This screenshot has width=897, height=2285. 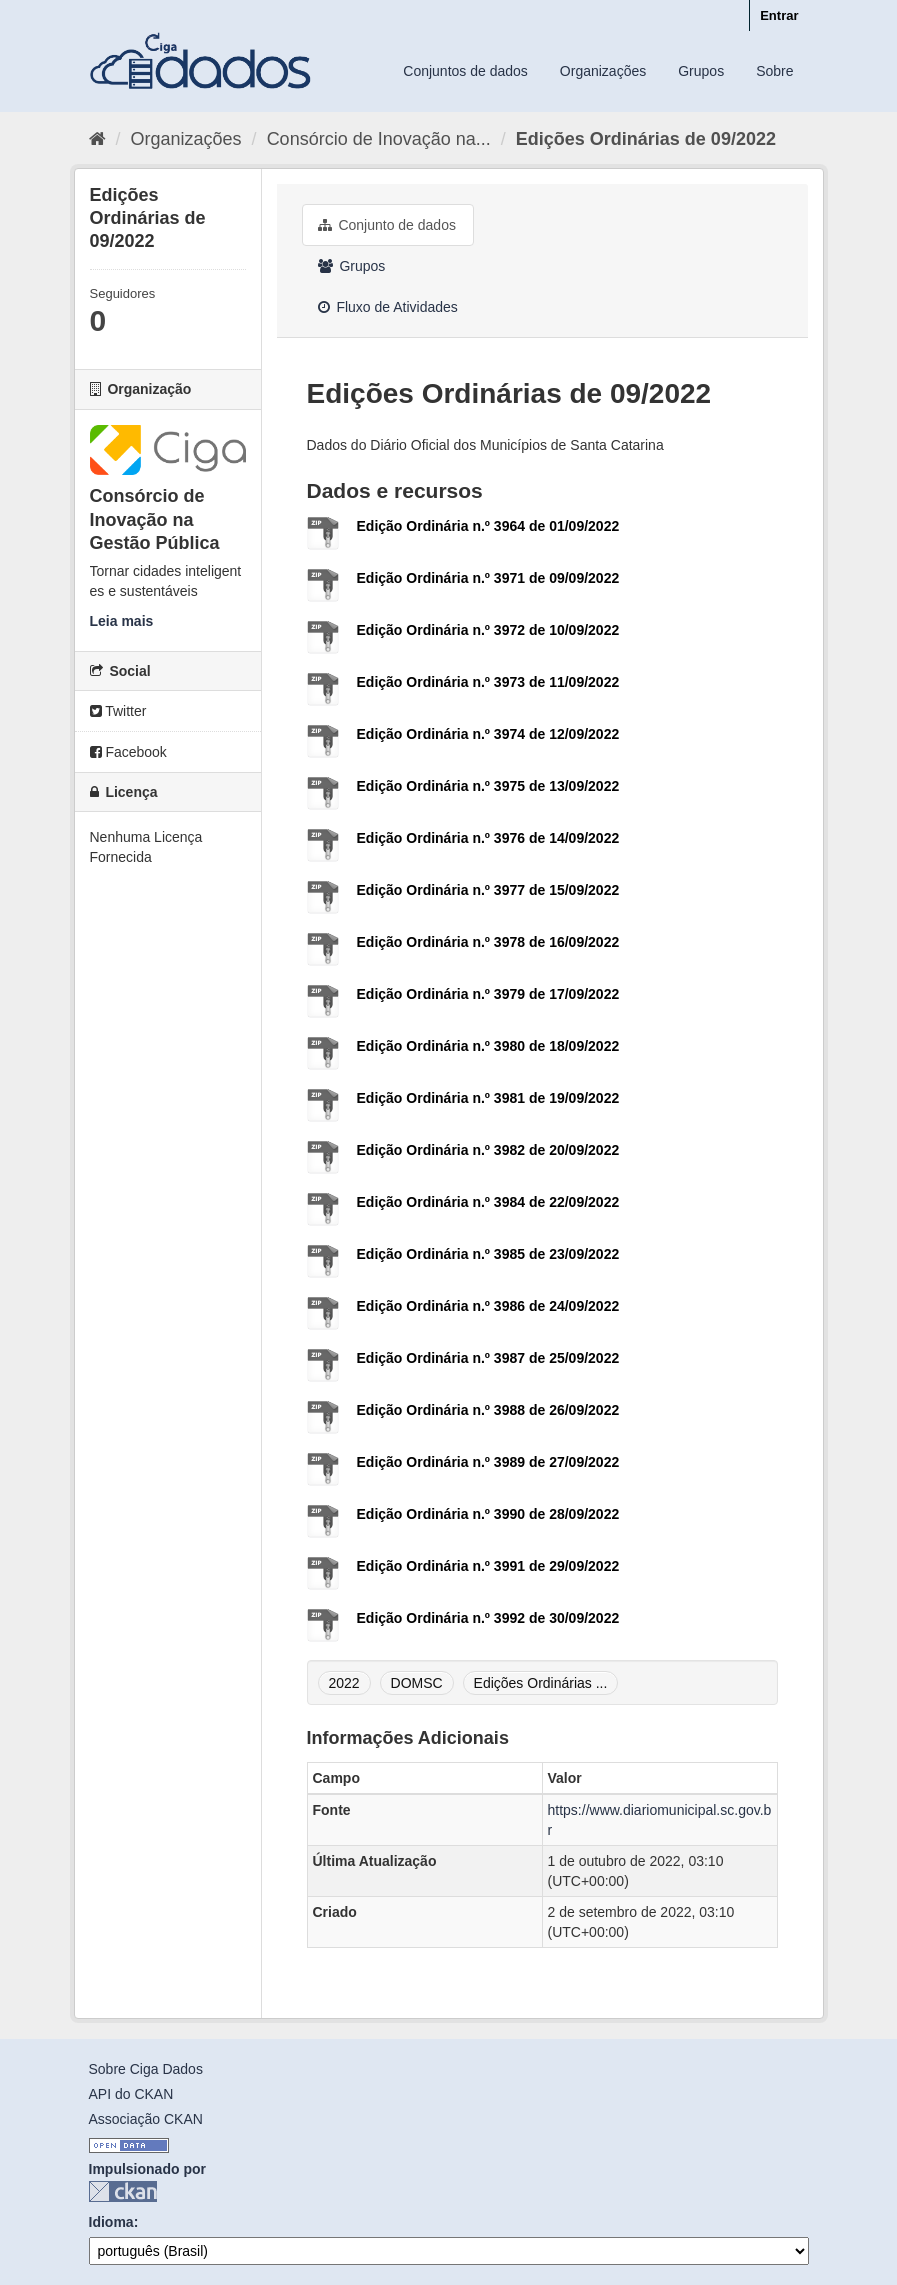 I want to click on Edição Ordinária n.º 3988 de 26/09/2022, so click(x=488, y=1410).